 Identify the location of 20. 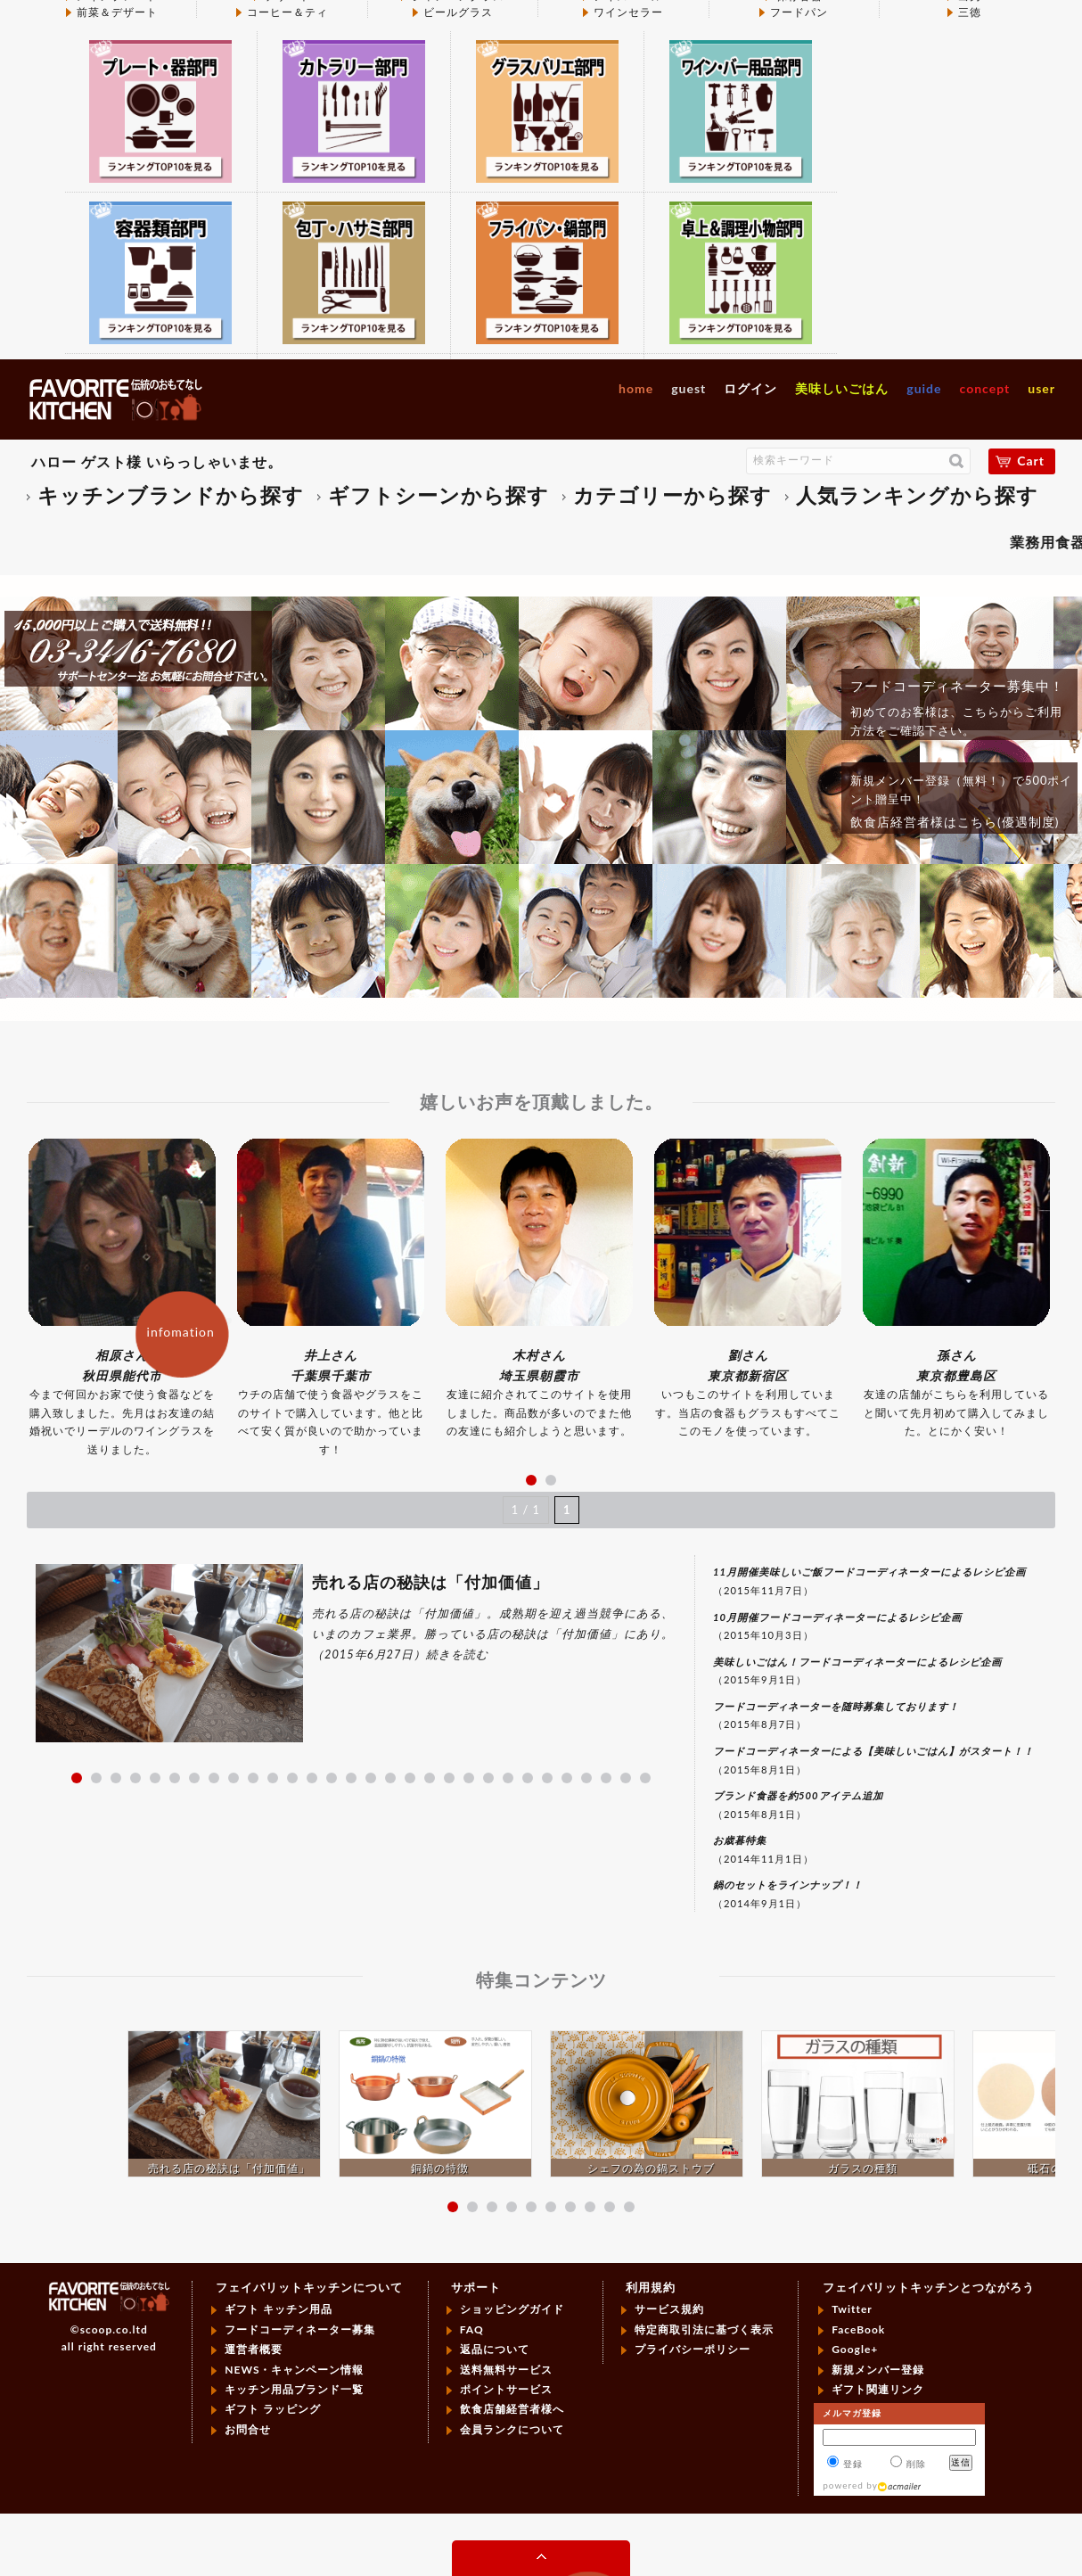
(449, 1778).